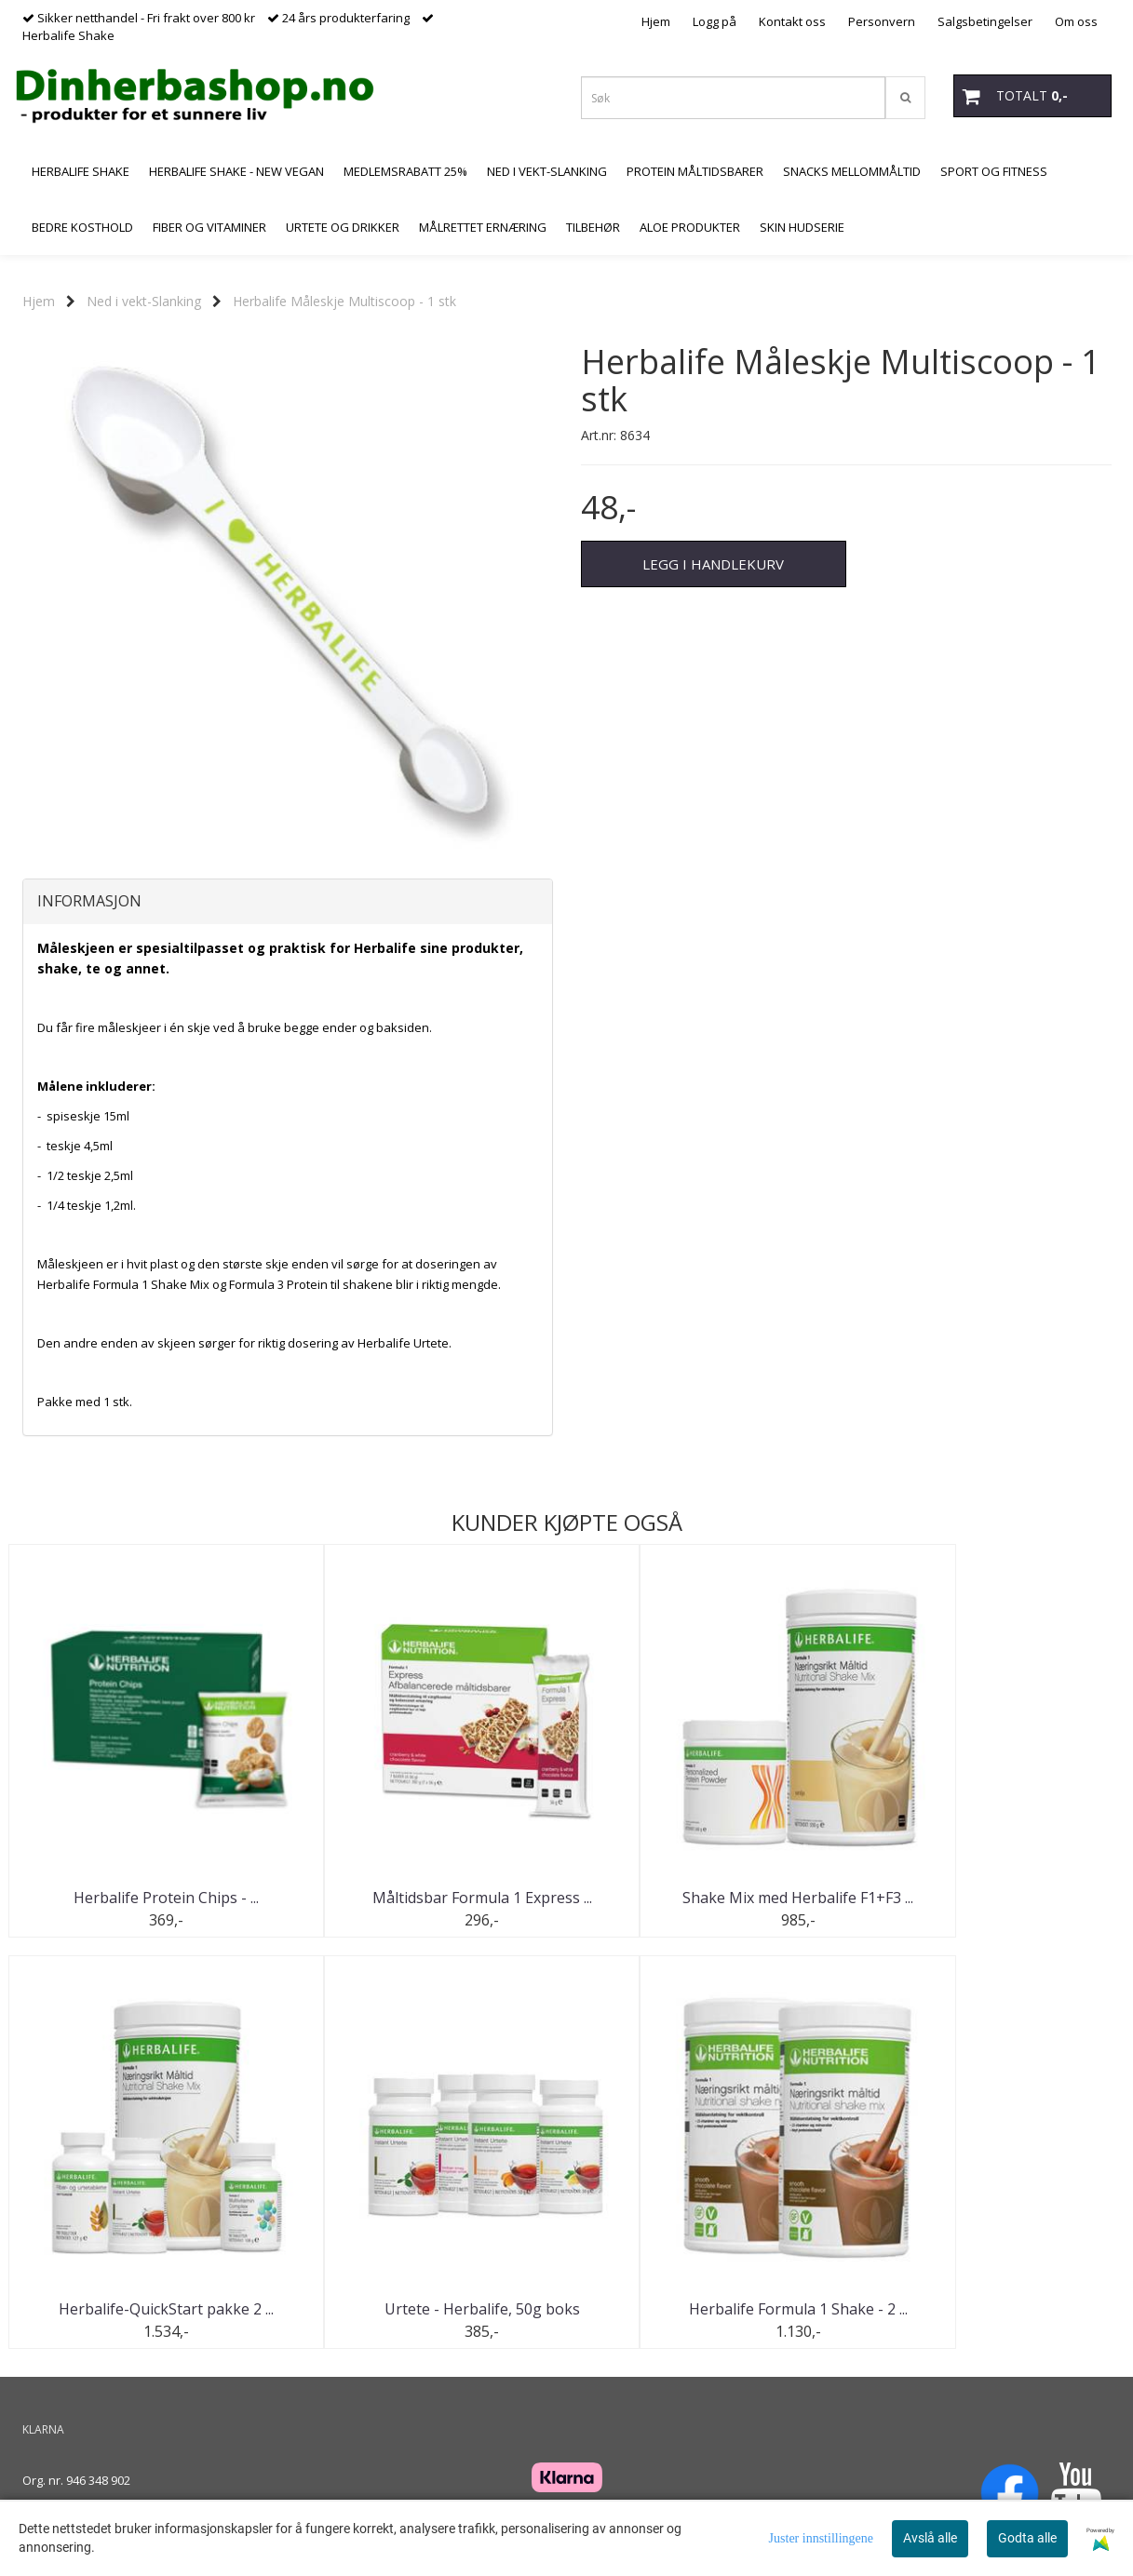  What do you see at coordinates (792, 21) in the screenshot?
I see `Kontakt oss` at bounding box center [792, 21].